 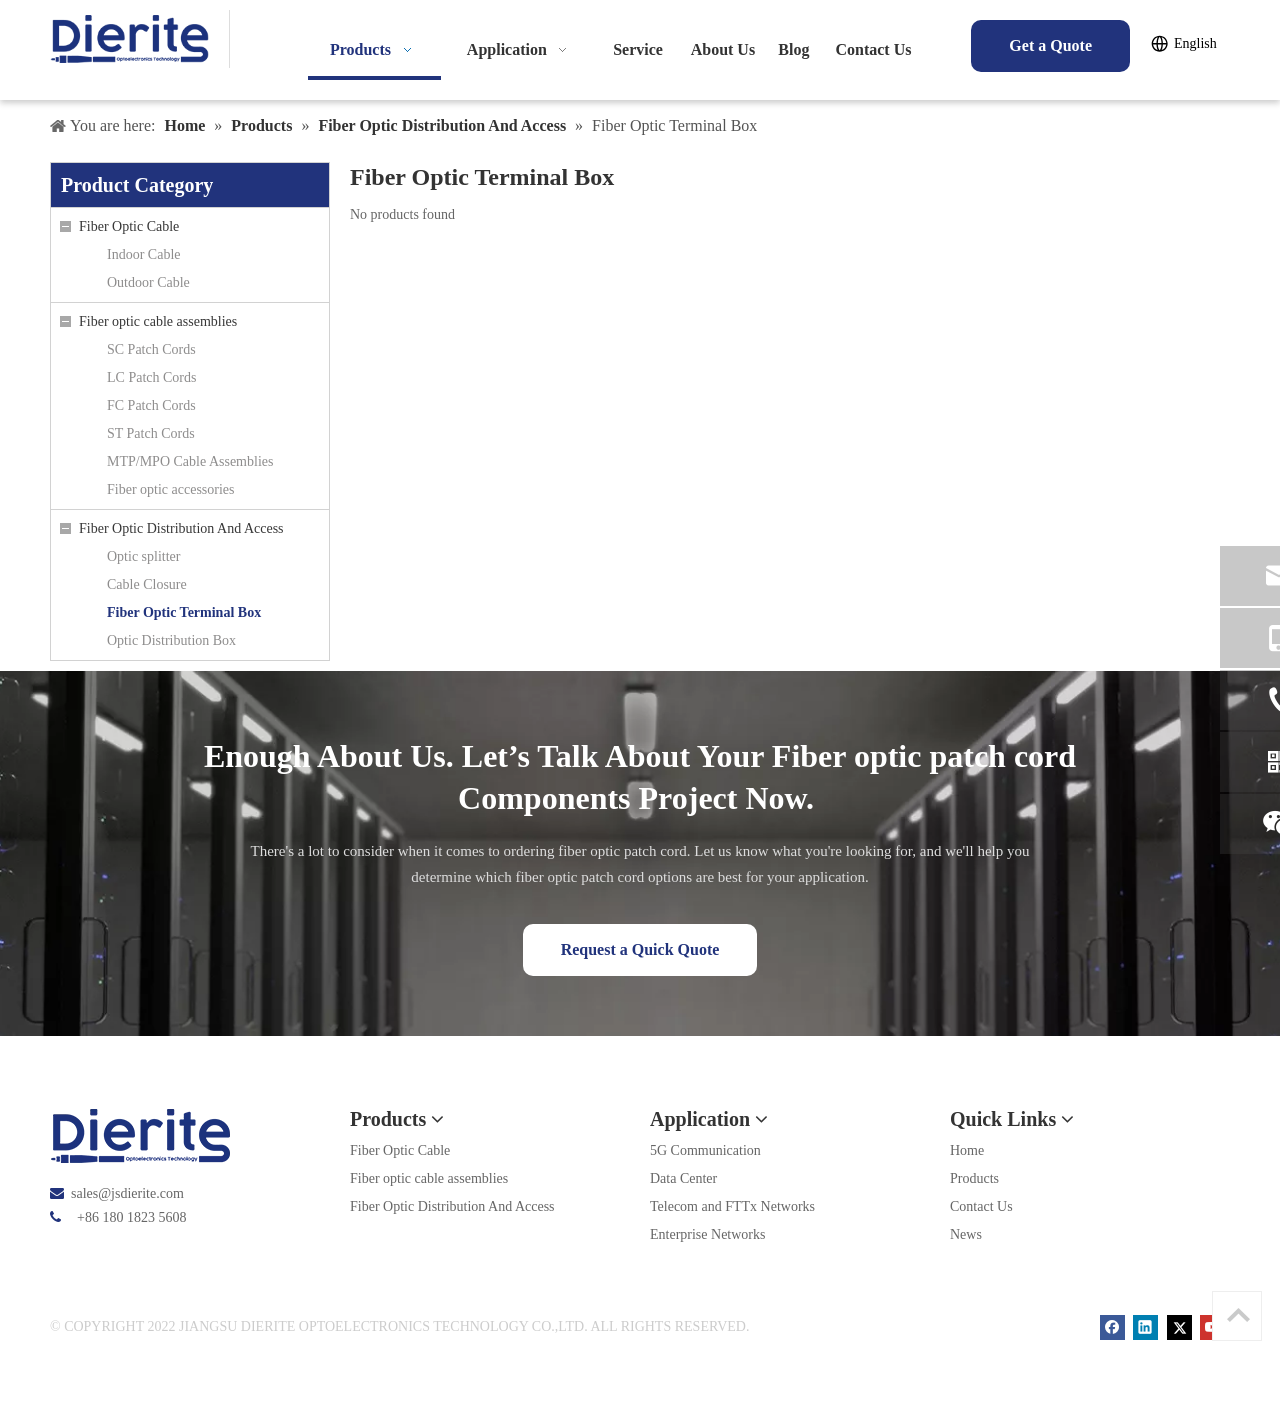 What do you see at coordinates (1181, 1326) in the screenshot?
I see `[Twitter]` at bounding box center [1181, 1326].